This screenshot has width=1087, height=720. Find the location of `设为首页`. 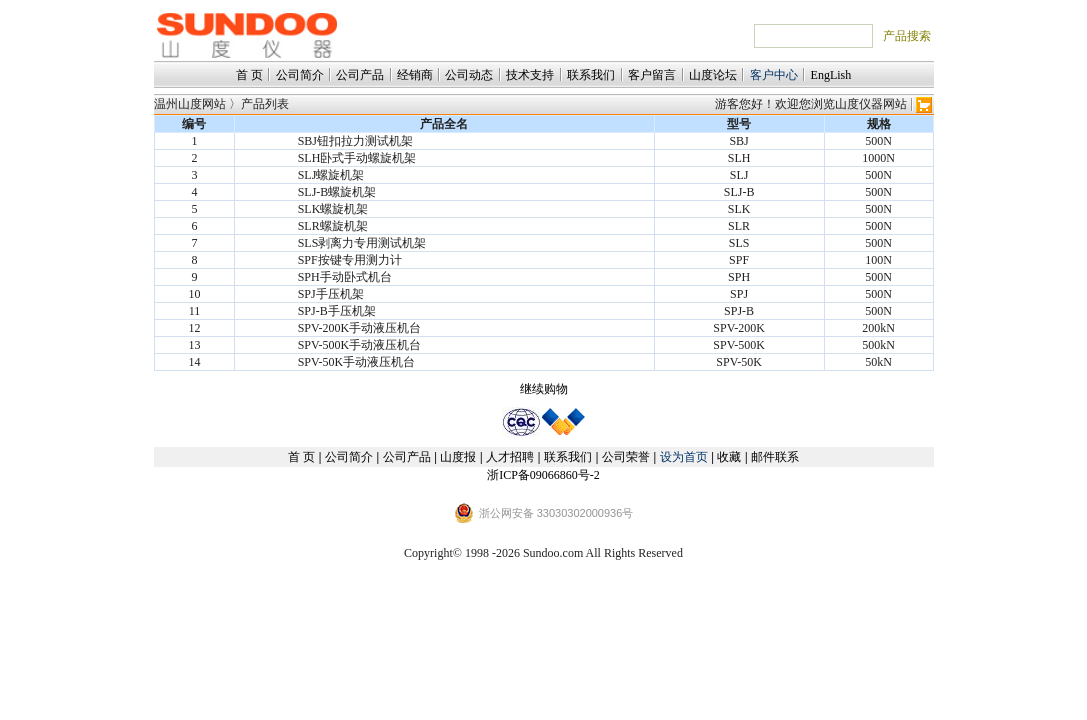

设为首页 is located at coordinates (684, 457).